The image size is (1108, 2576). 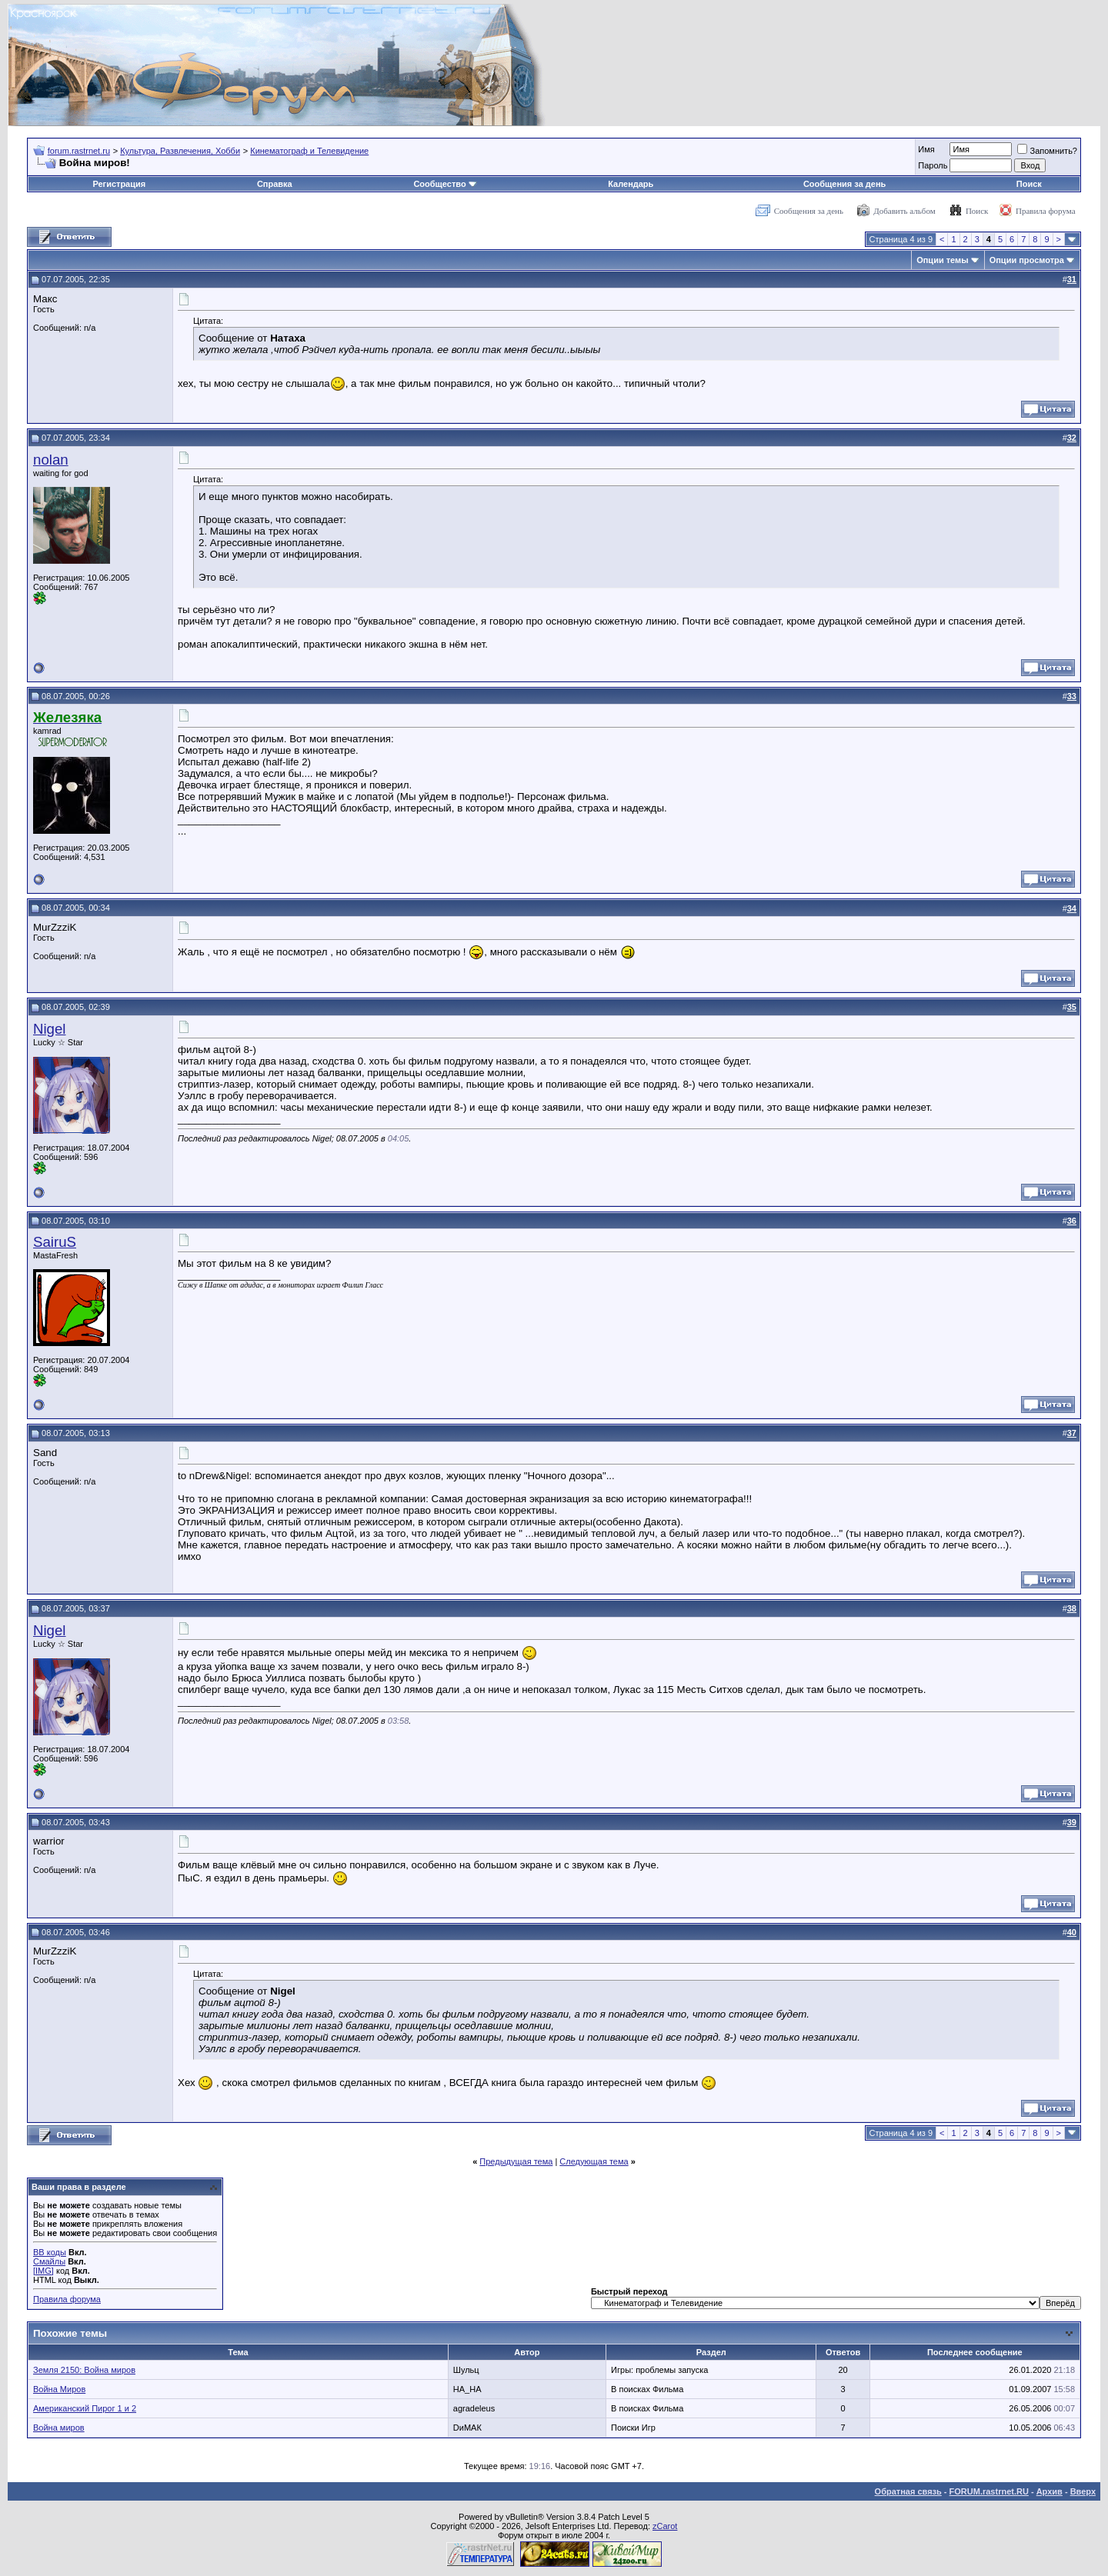 I want to click on nolan, so click(x=50, y=460).